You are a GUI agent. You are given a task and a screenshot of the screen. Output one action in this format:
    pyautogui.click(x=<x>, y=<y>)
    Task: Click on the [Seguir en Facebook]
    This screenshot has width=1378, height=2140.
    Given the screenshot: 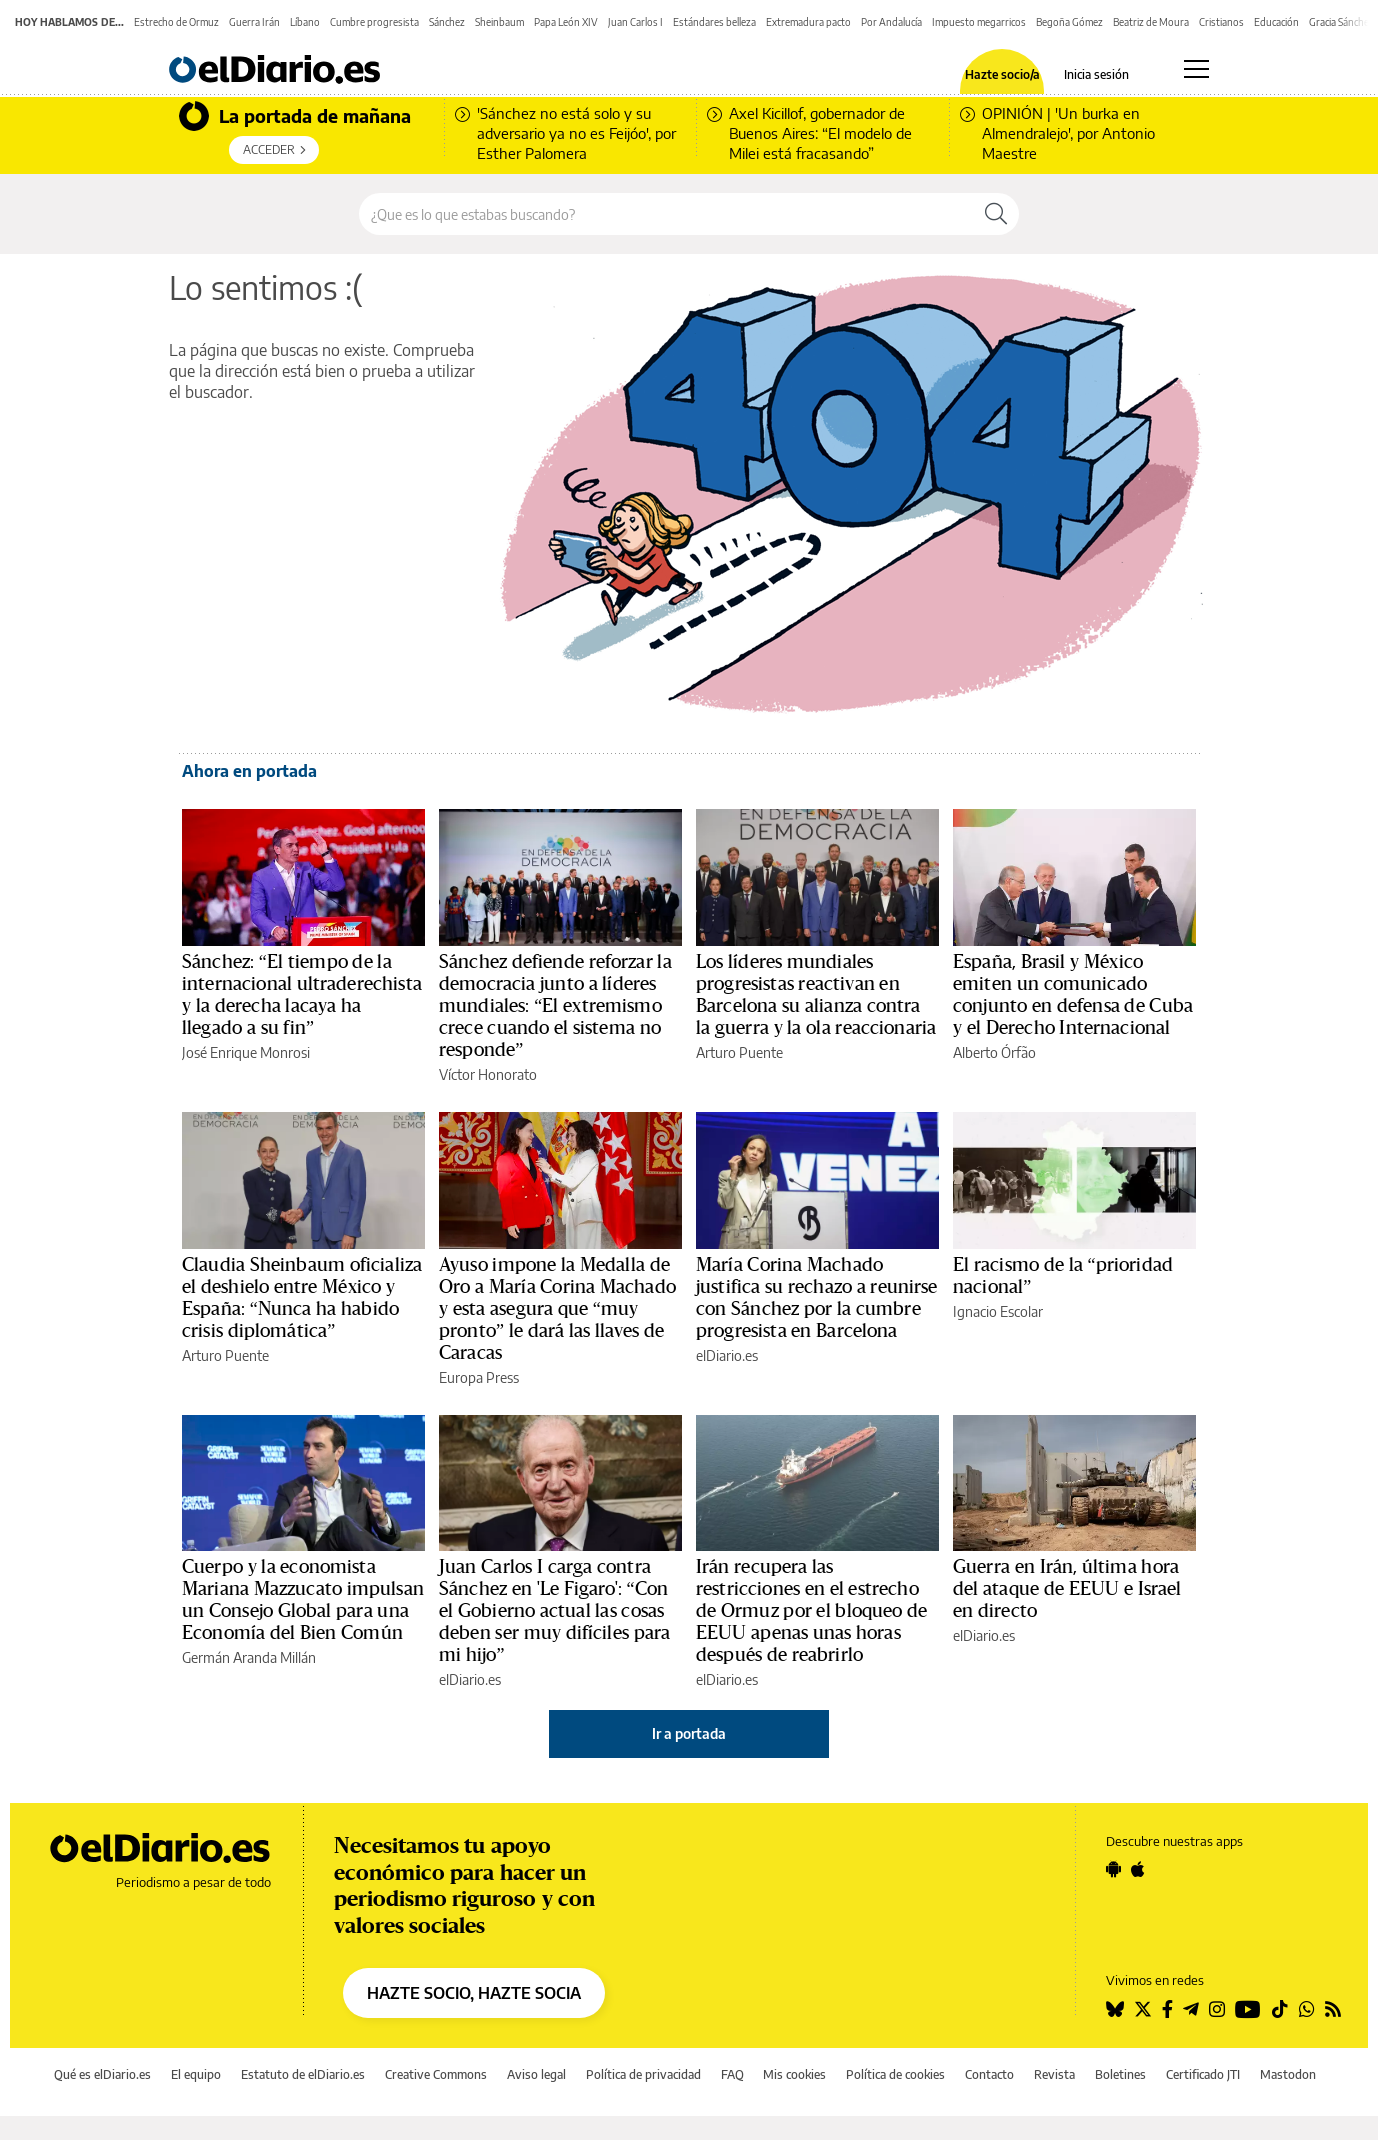 What is the action you would take?
    pyautogui.click(x=1167, y=2009)
    